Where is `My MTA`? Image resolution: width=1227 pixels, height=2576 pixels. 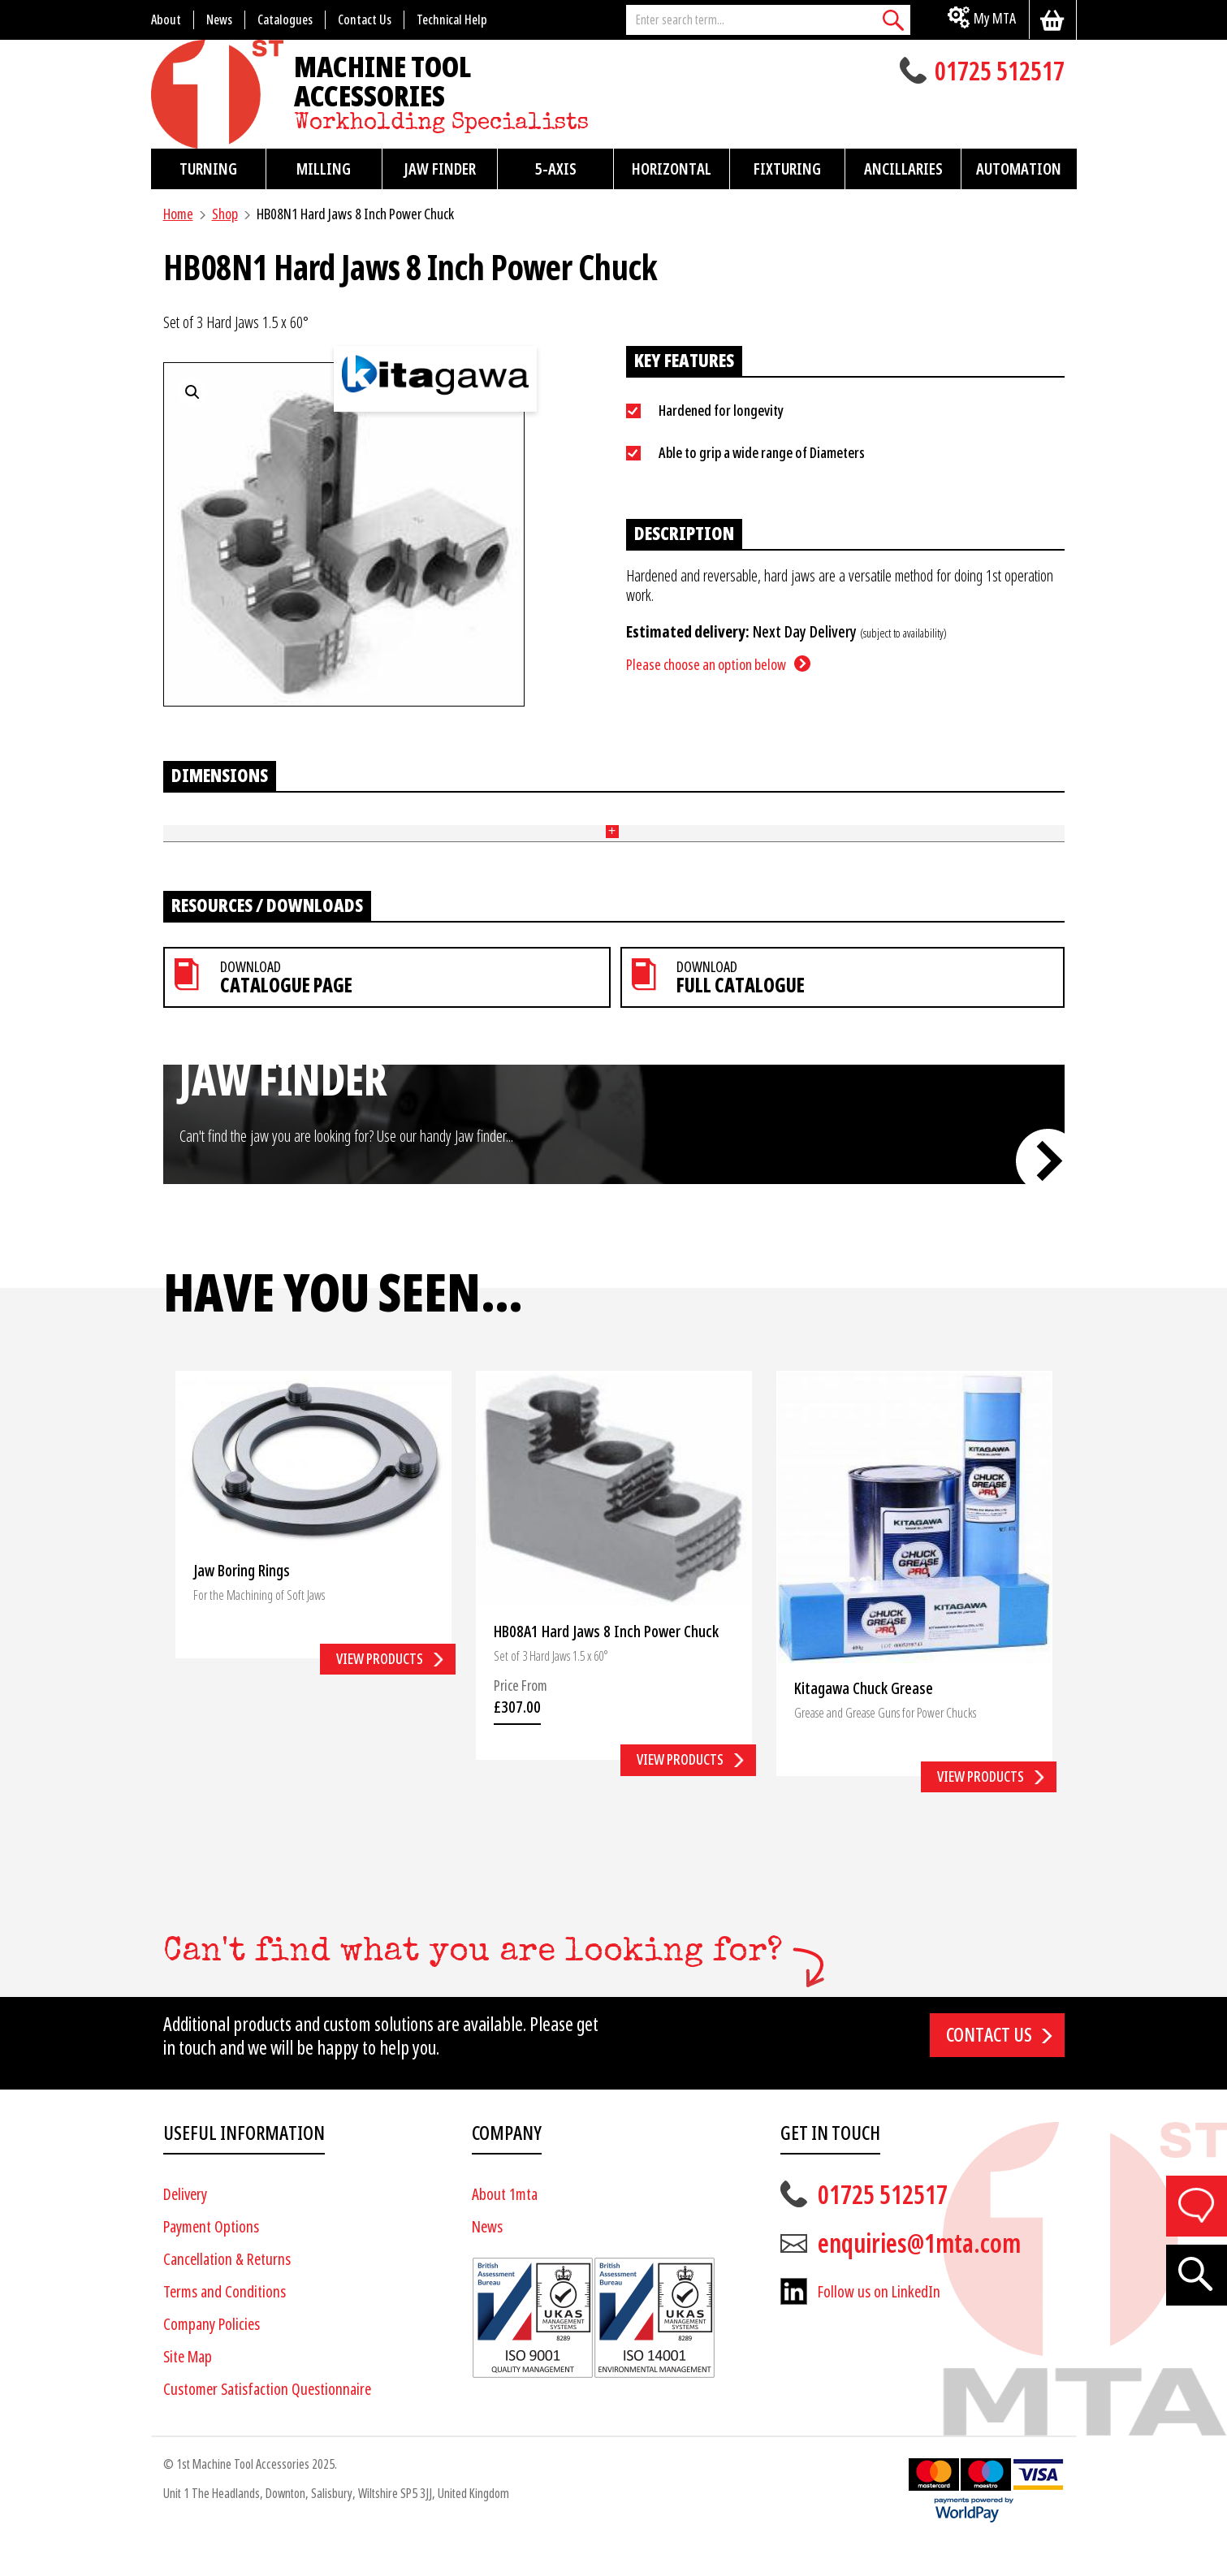 My MTA is located at coordinates (995, 18).